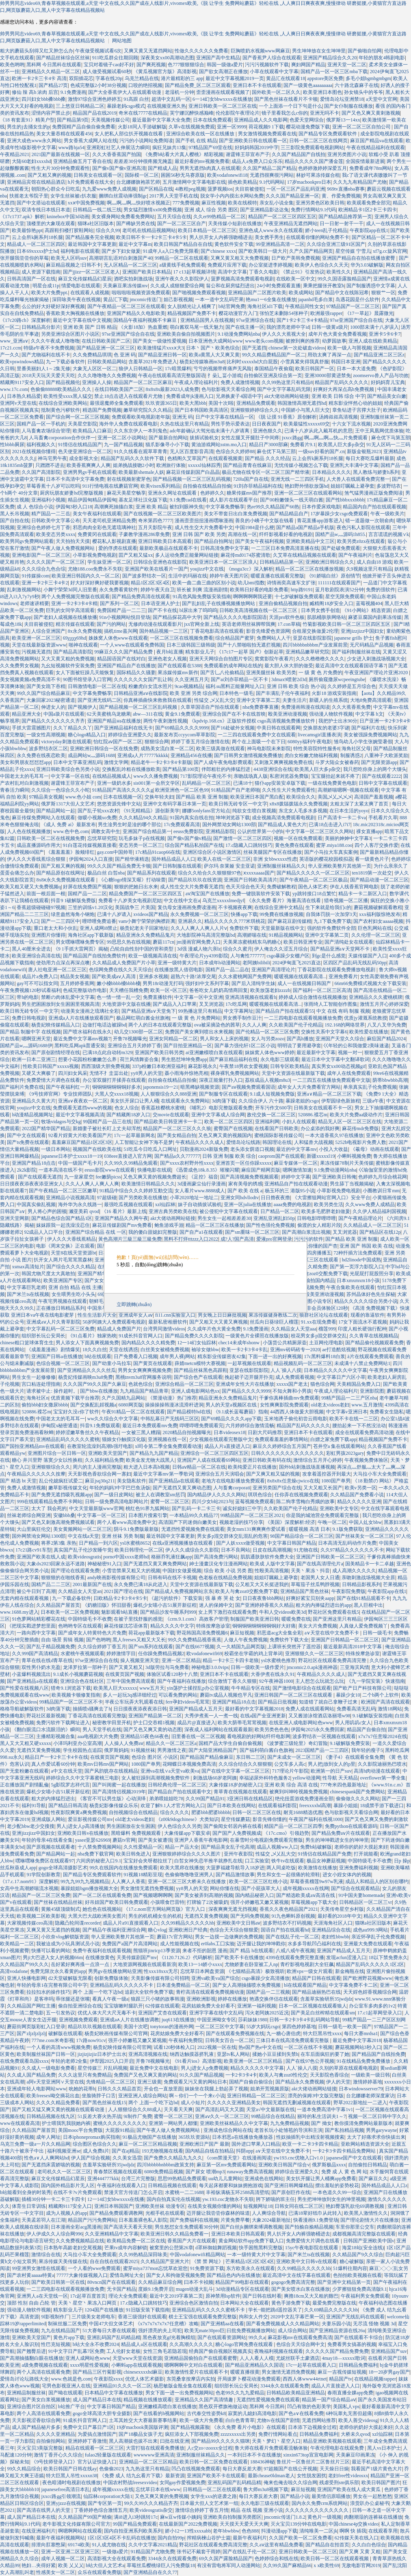 The image size is (411, 2576). I want to click on 成人国产精品日本在线, so click(97, 2399).